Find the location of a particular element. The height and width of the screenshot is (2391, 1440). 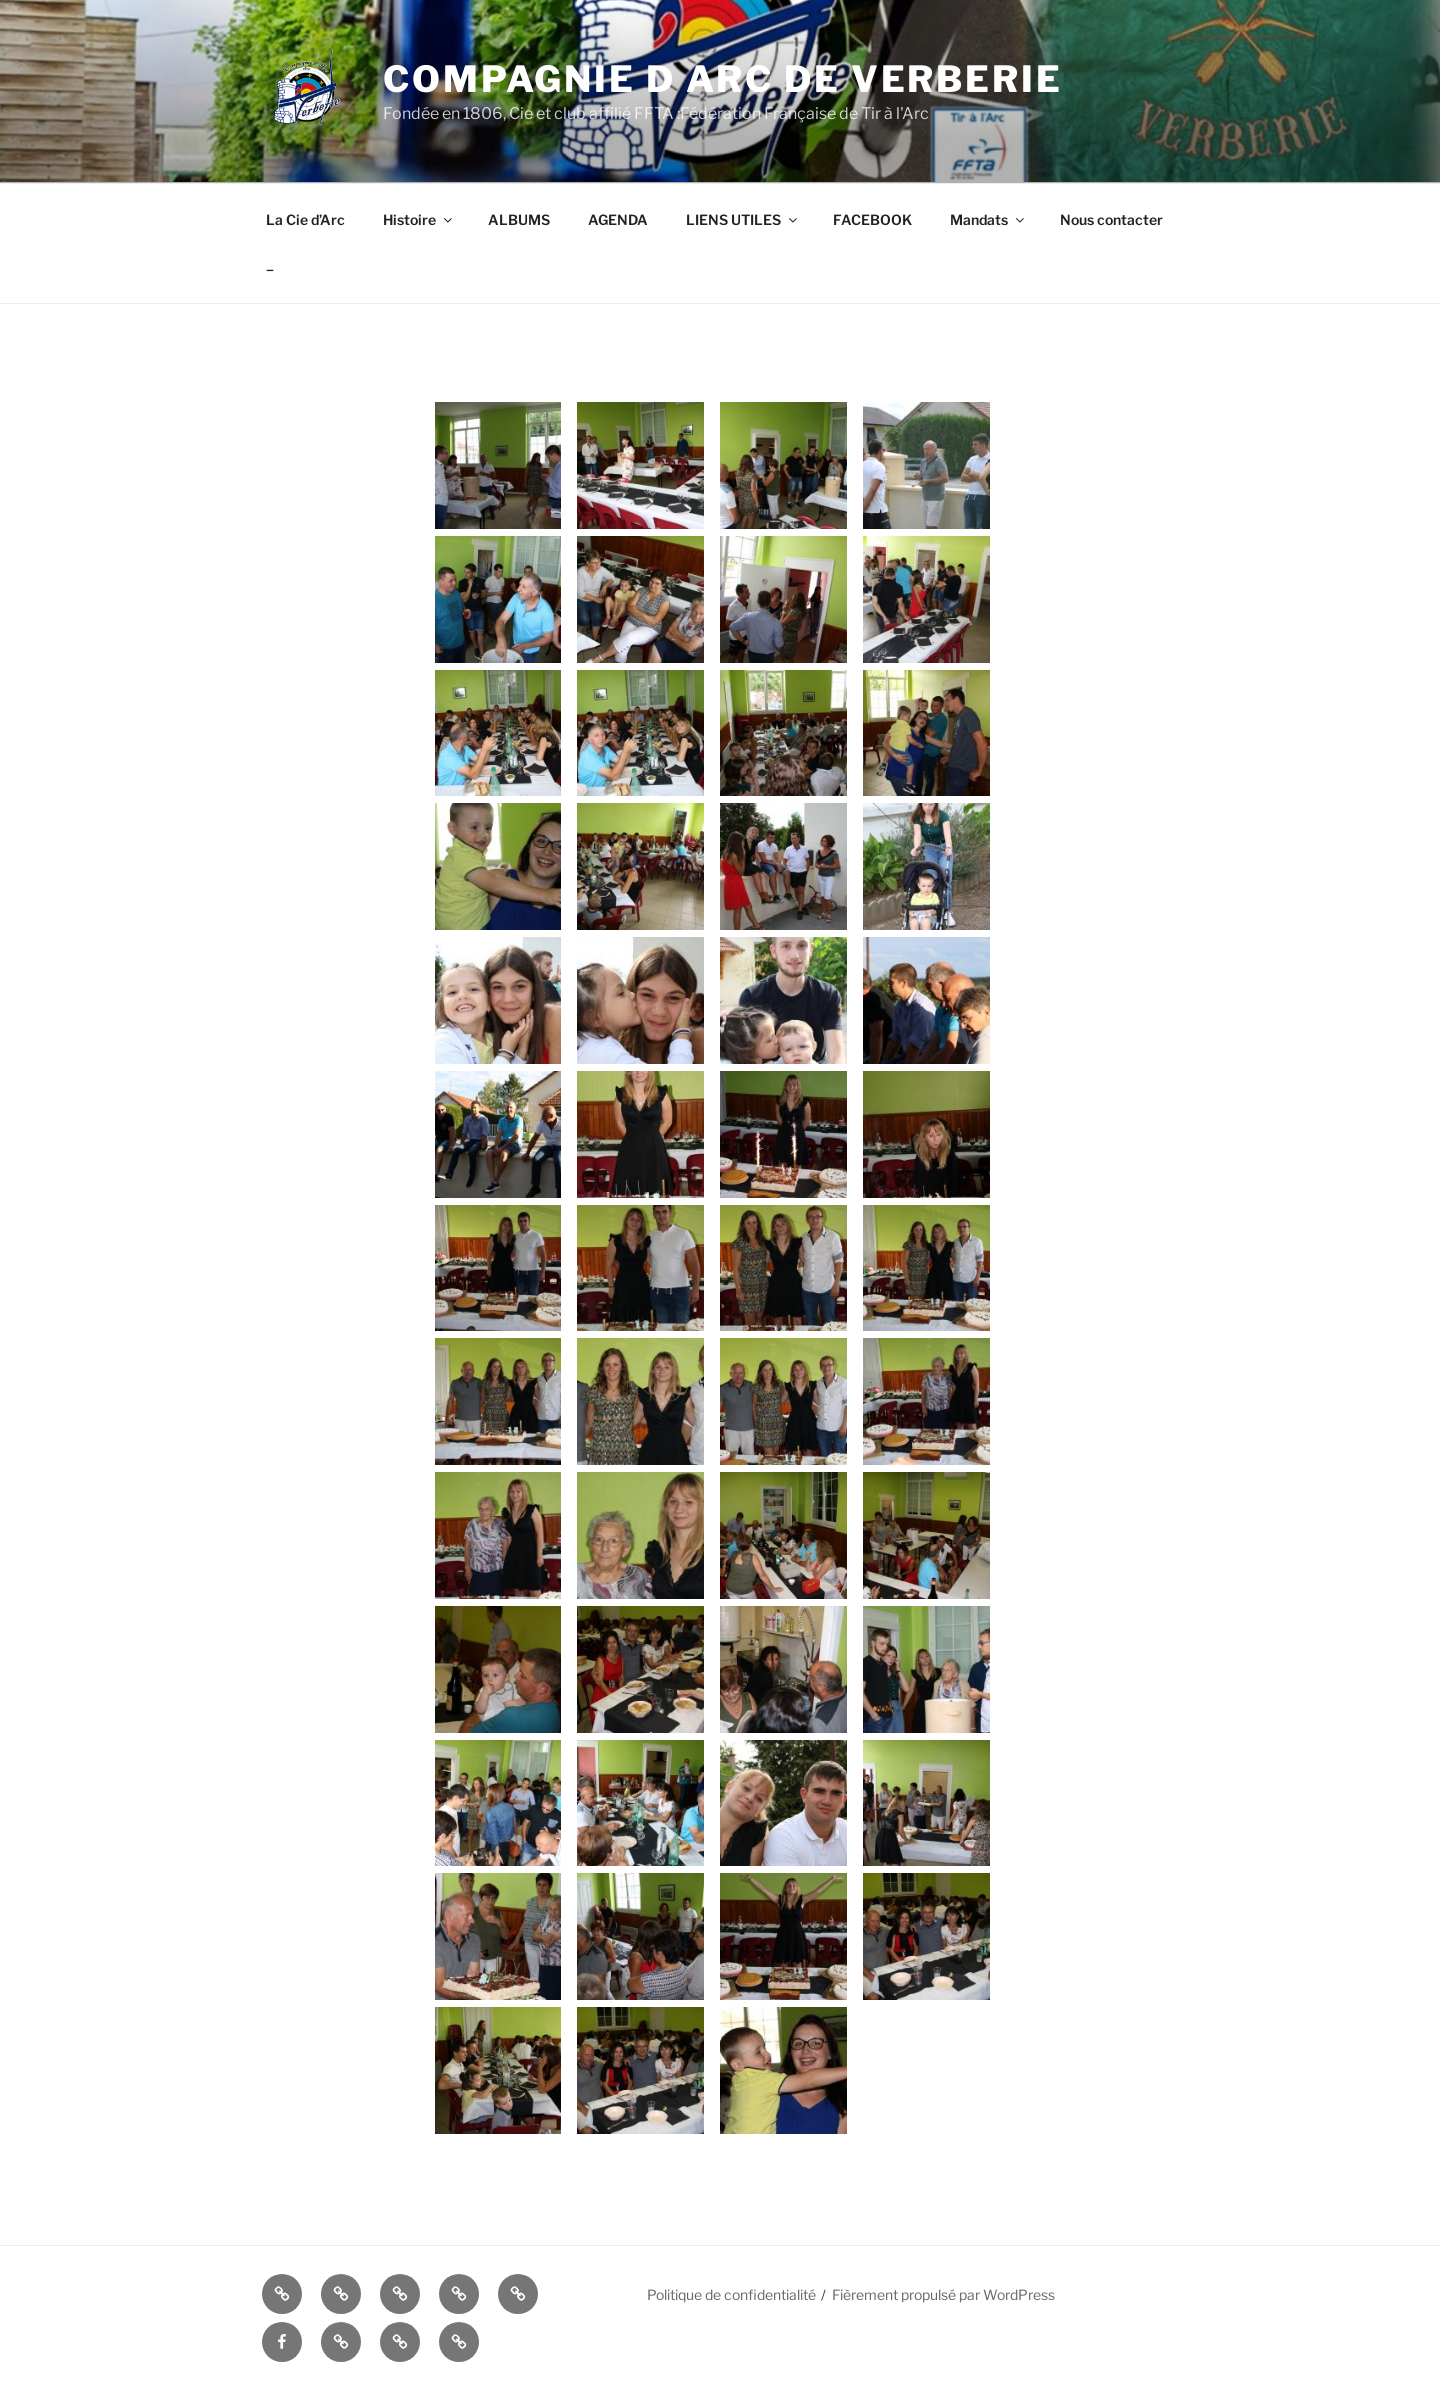

La Cie d’Arc is located at coordinates (305, 219).